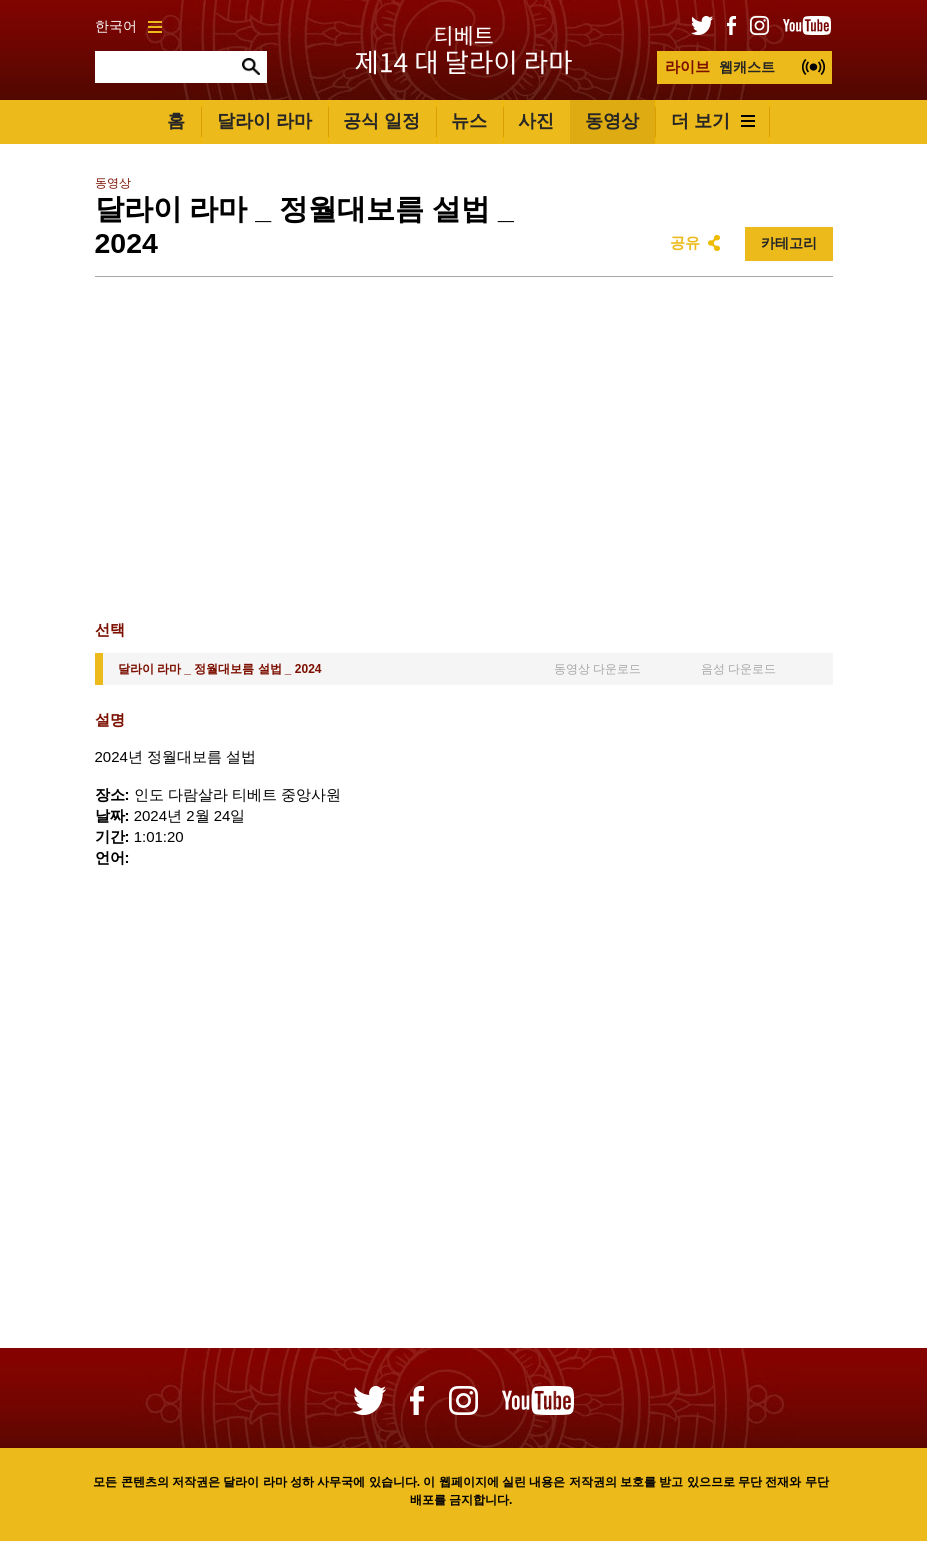  Describe the element at coordinates (685, 242) in the screenshot. I see `공유` at that location.